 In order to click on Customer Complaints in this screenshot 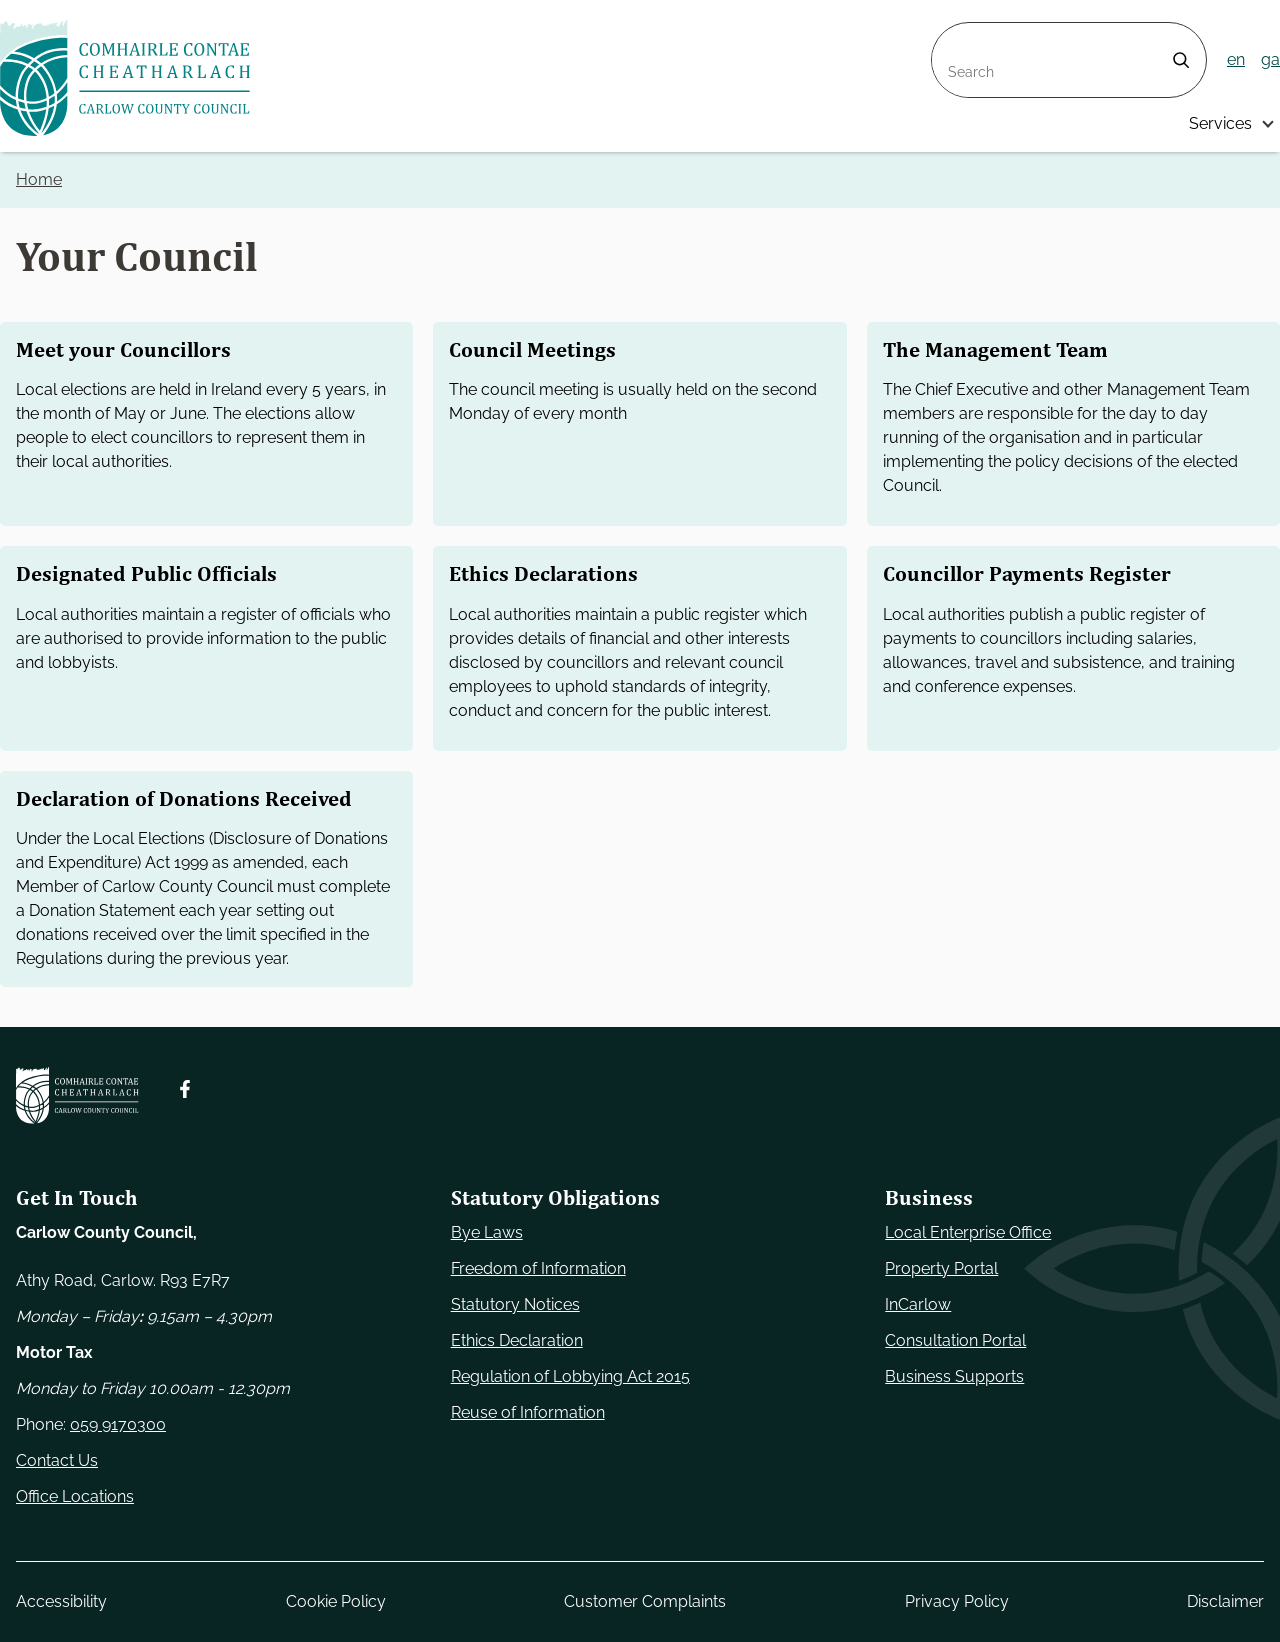, I will do `click(645, 1601)`.